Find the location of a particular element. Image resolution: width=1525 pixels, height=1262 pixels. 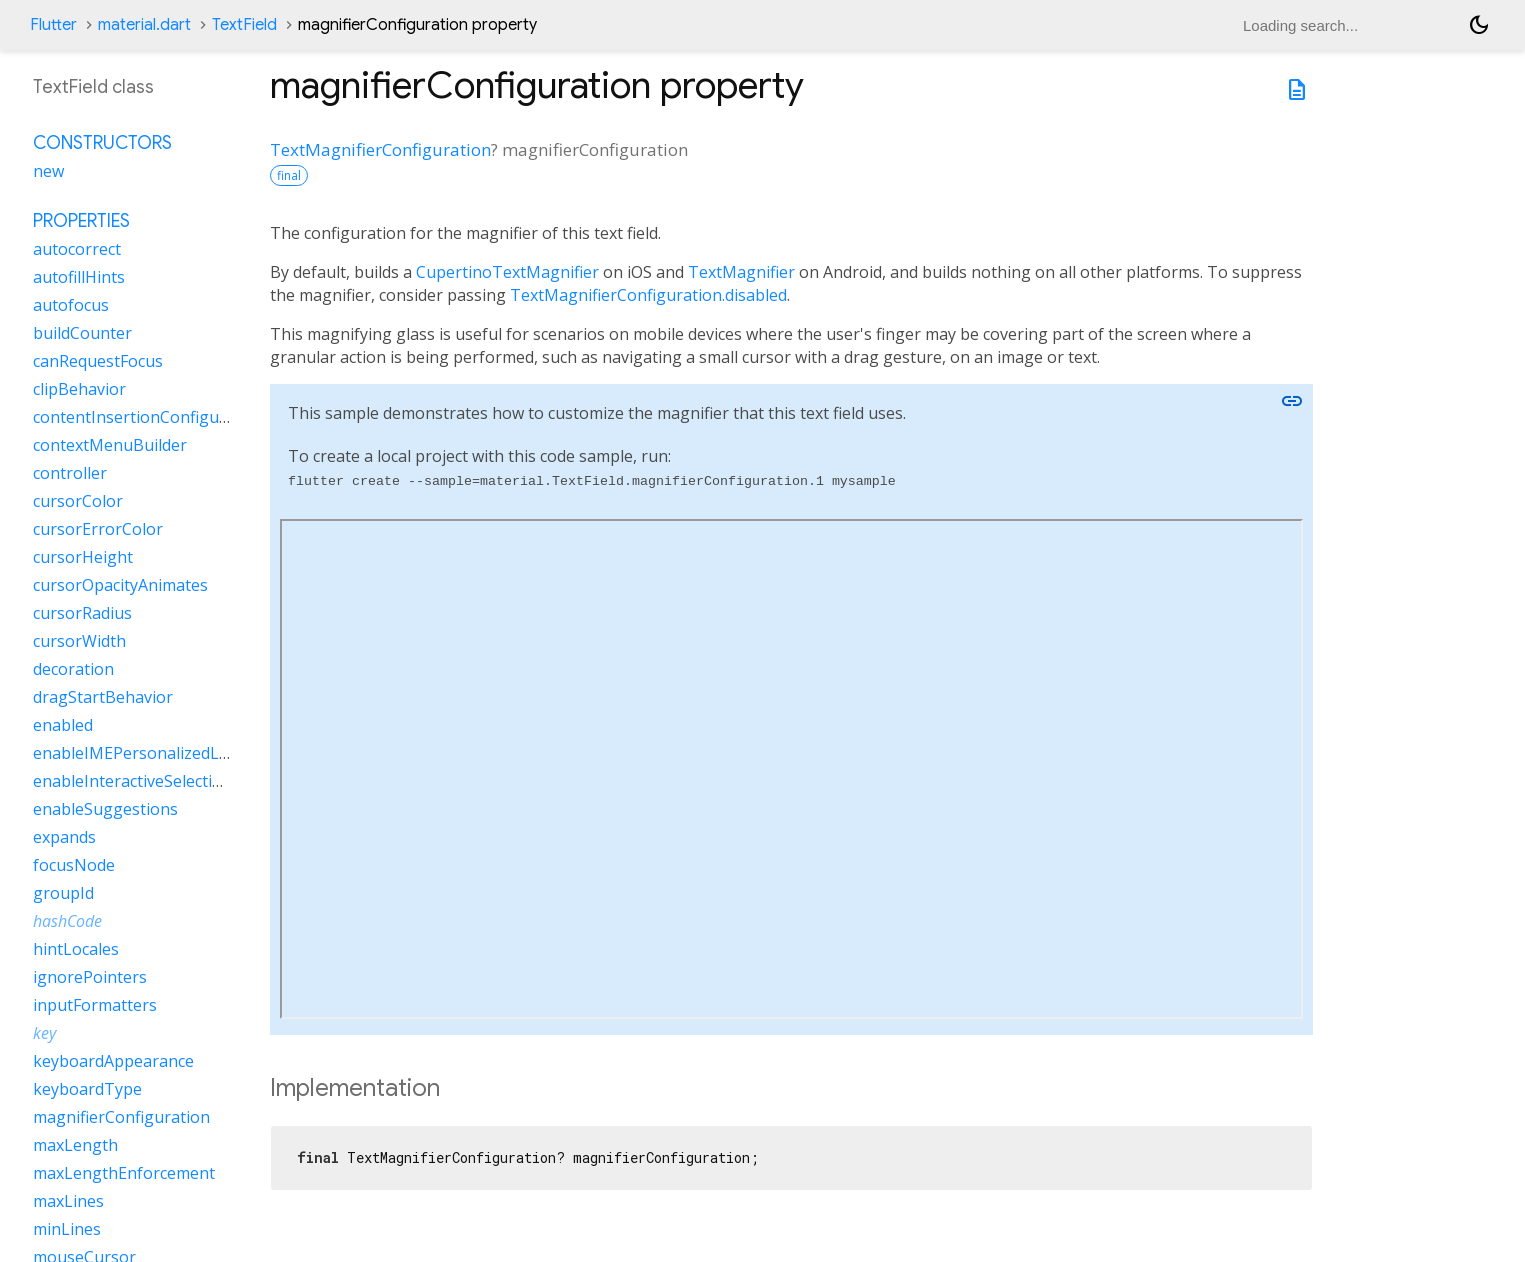

Flutter is located at coordinates (53, 25).